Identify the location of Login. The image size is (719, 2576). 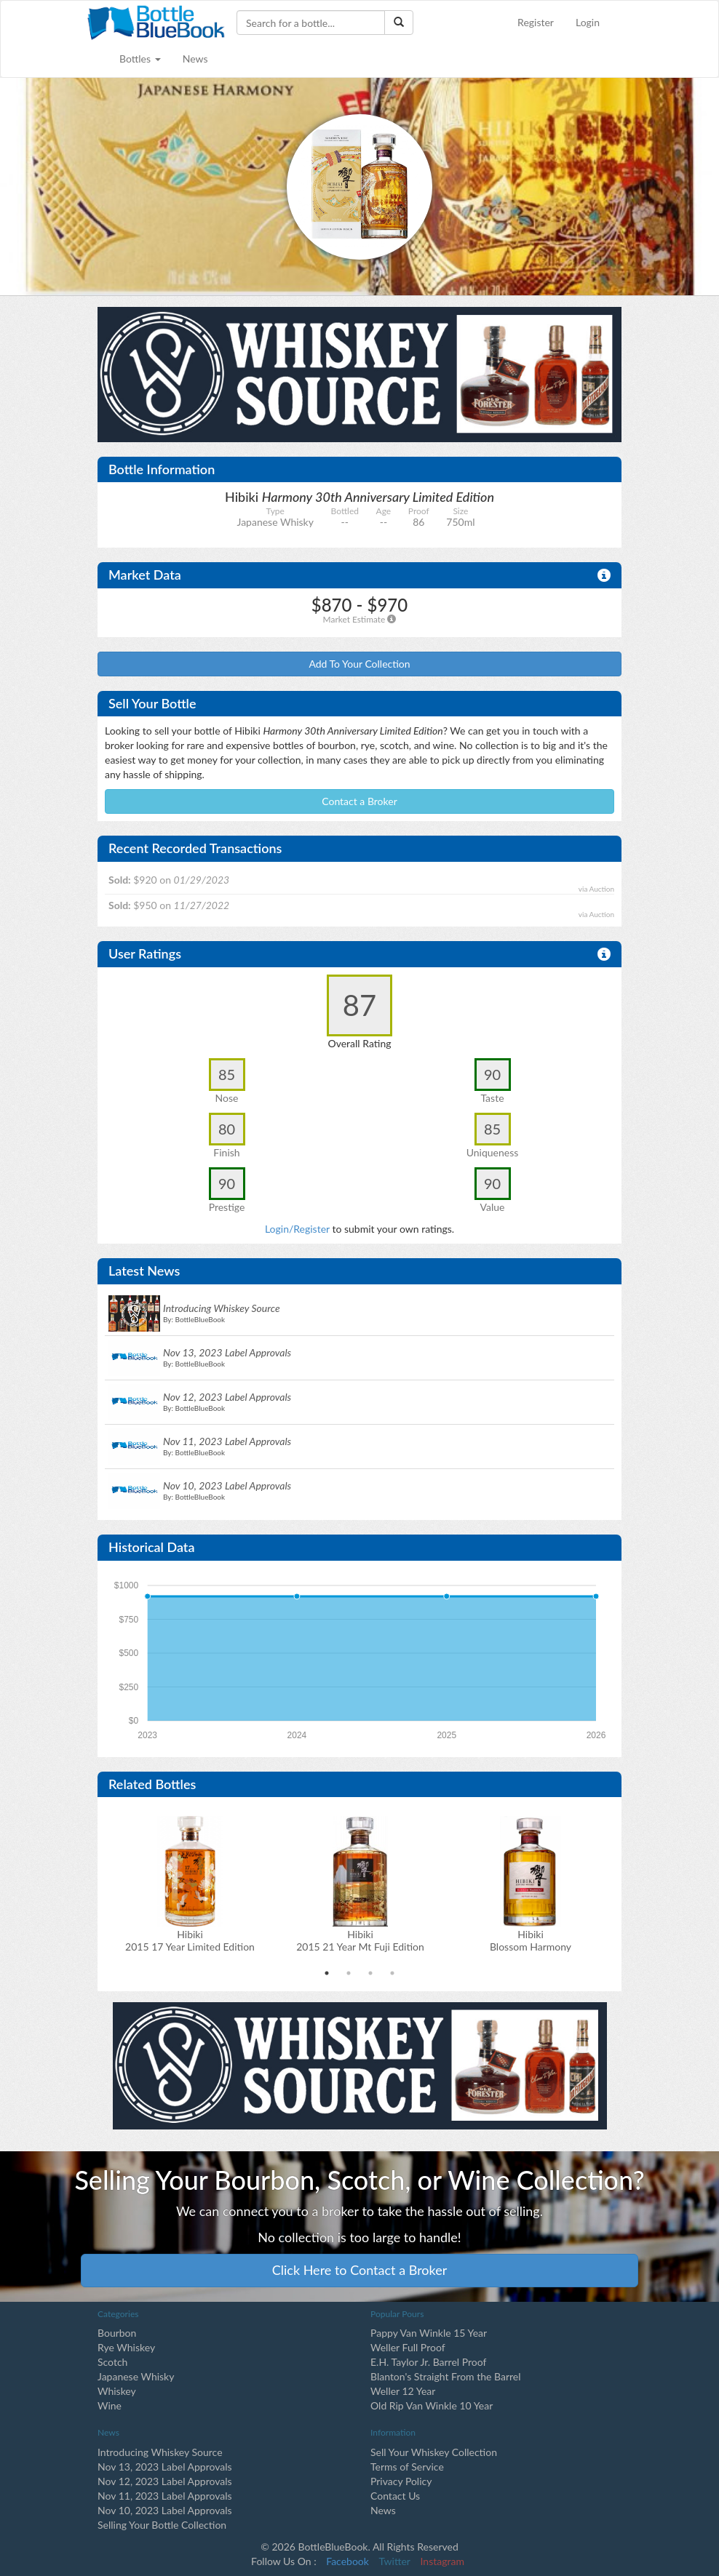
(588, 22).